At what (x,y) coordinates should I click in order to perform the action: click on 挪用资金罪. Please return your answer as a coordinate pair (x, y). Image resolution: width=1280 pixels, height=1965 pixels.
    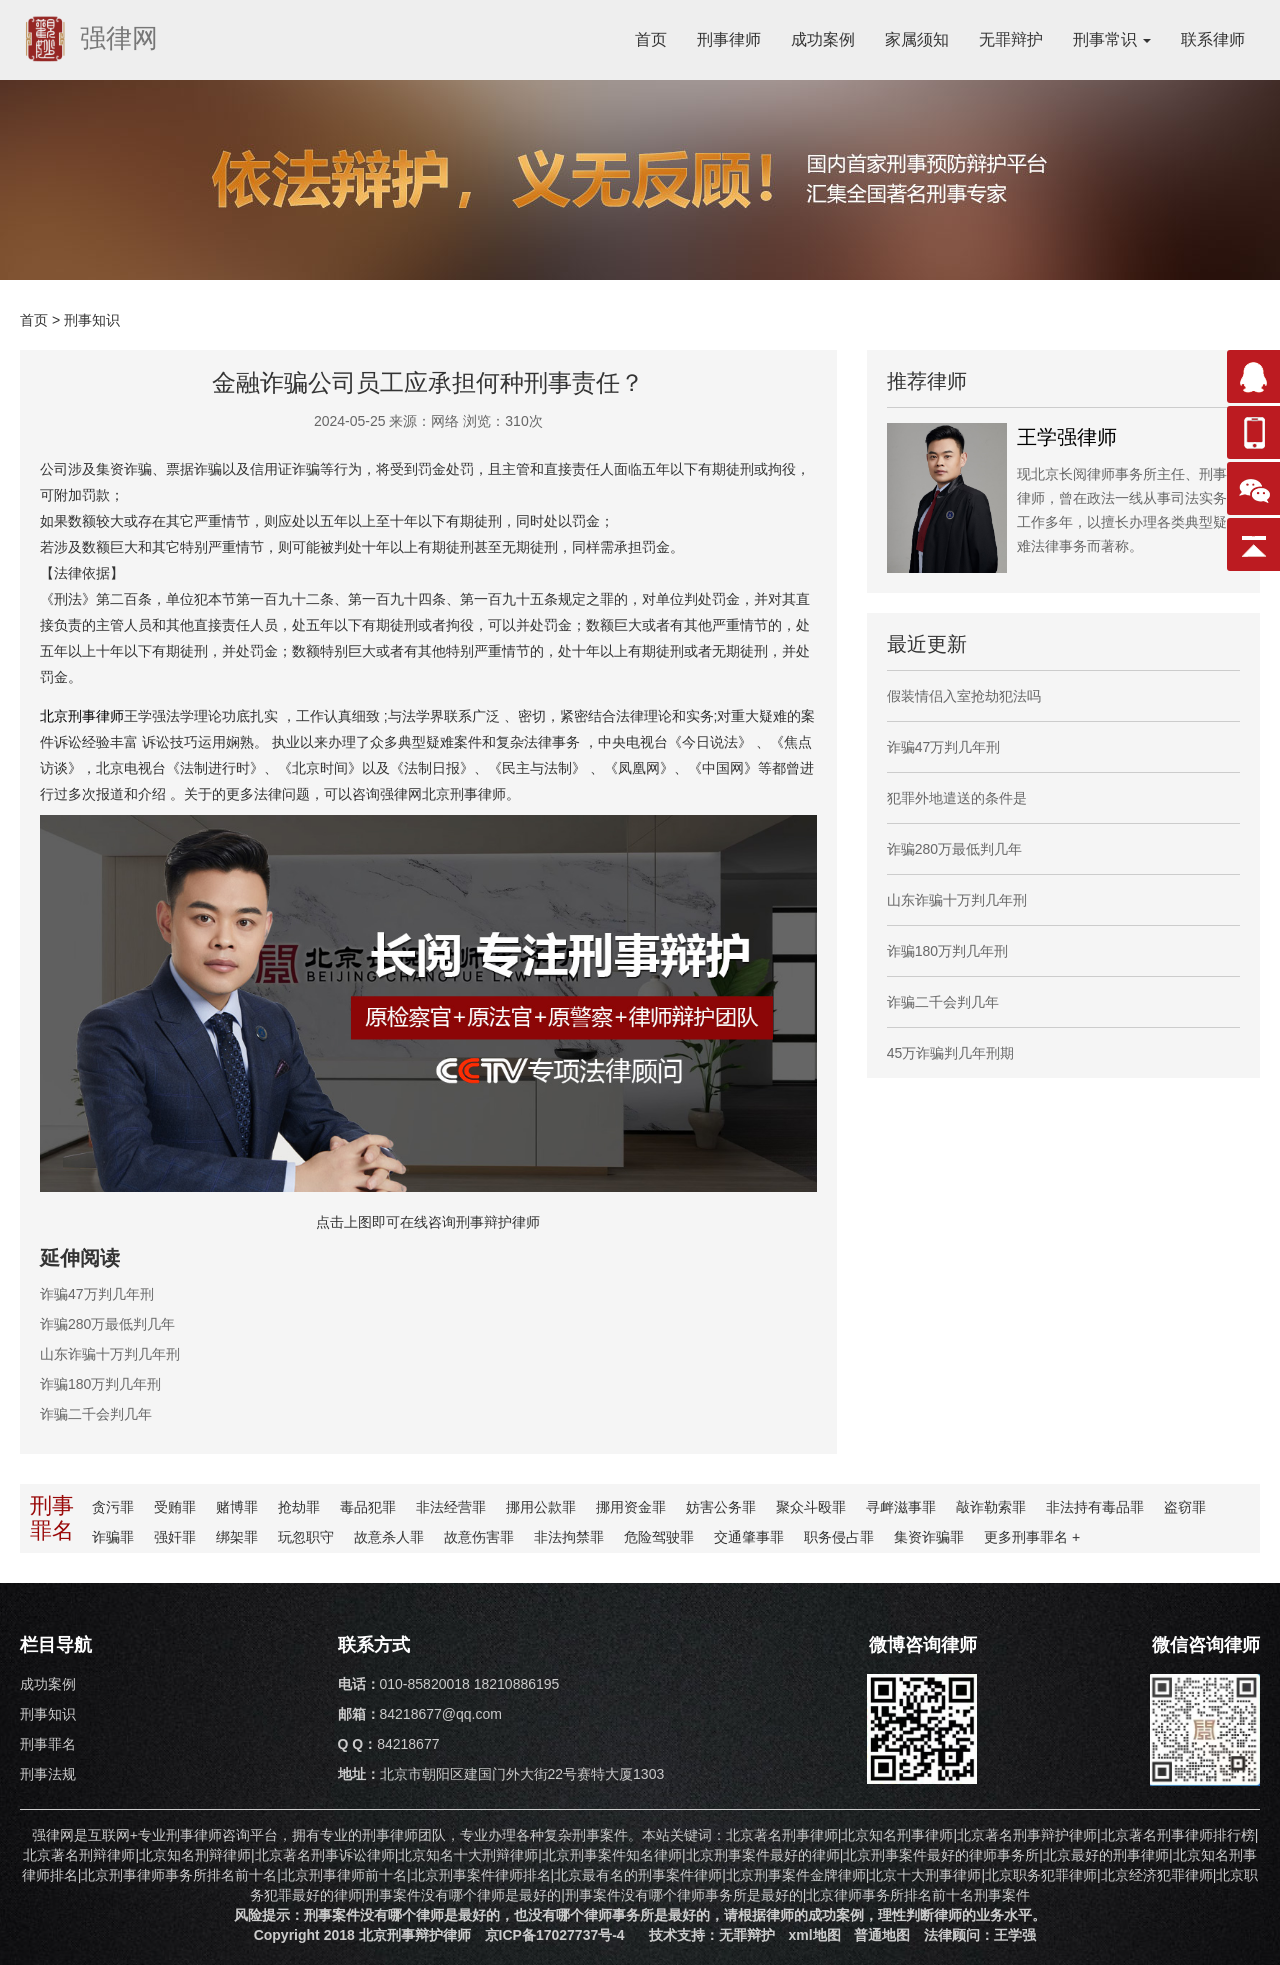
    Looking at the image, I should click on (631, 1507).